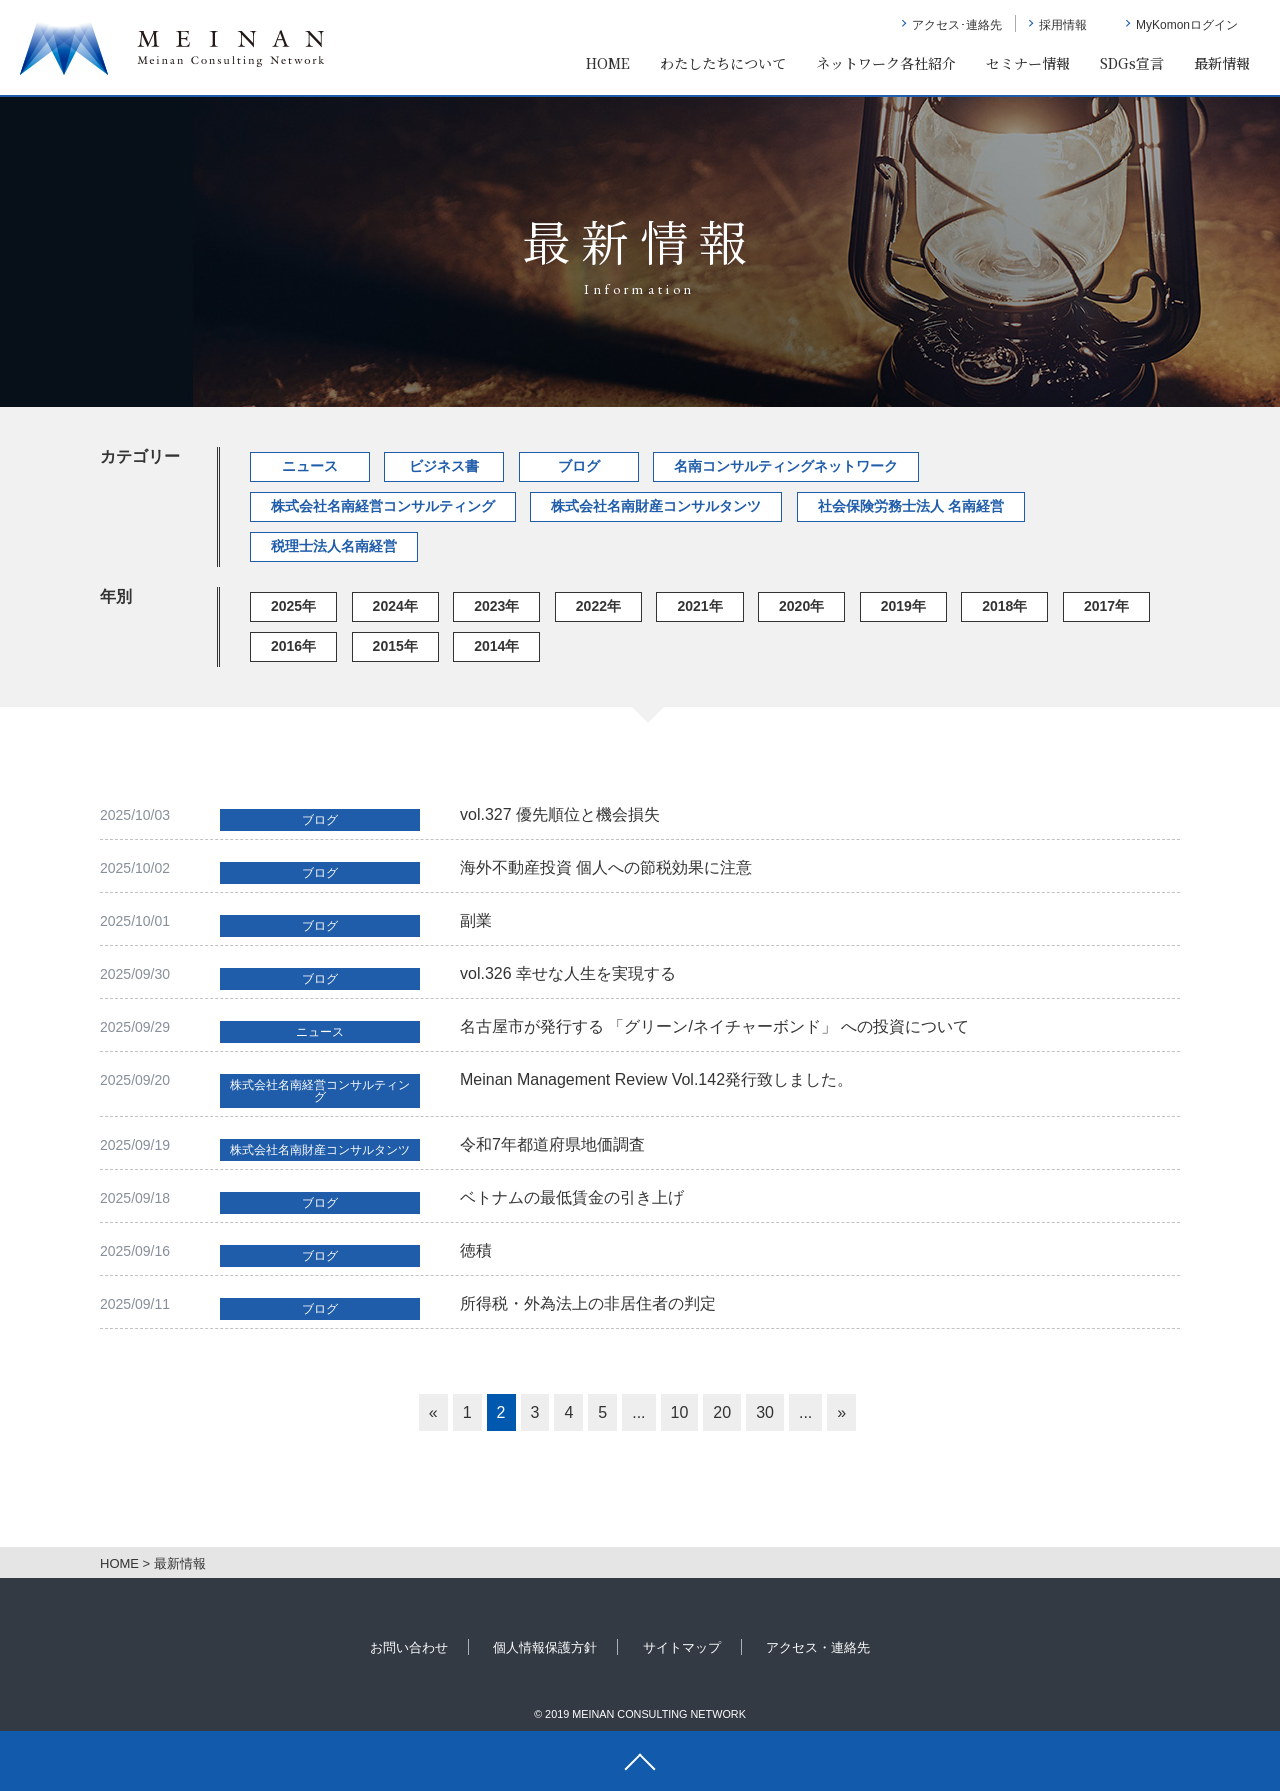 The height and width of the screenshot is (1791, 1280). Describe the element at coordinates (293, 646) in the screenshot. I see `2016年` at that location.